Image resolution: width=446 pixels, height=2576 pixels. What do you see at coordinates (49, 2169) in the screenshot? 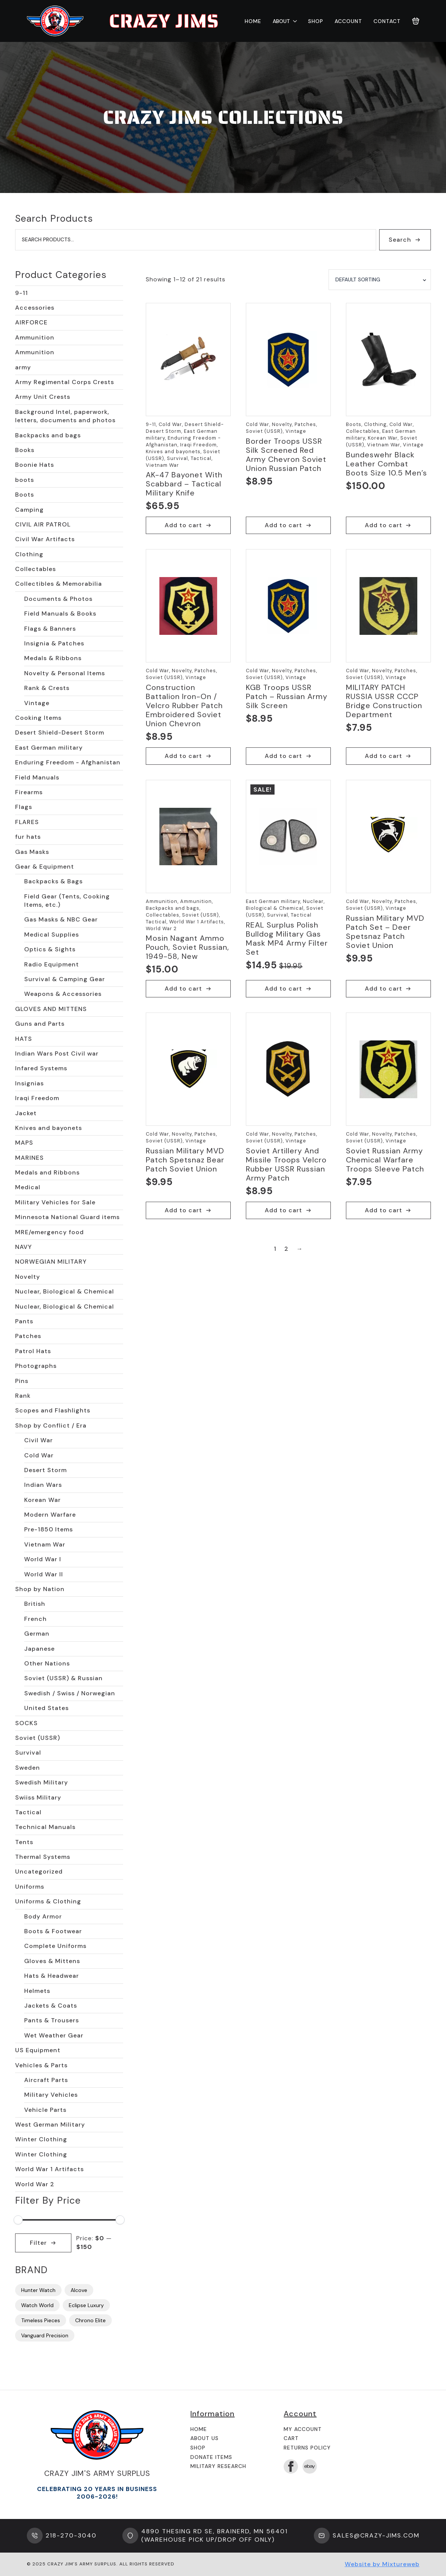
I see `World War 1 Artifacts` at bounding box center [49, 2169].